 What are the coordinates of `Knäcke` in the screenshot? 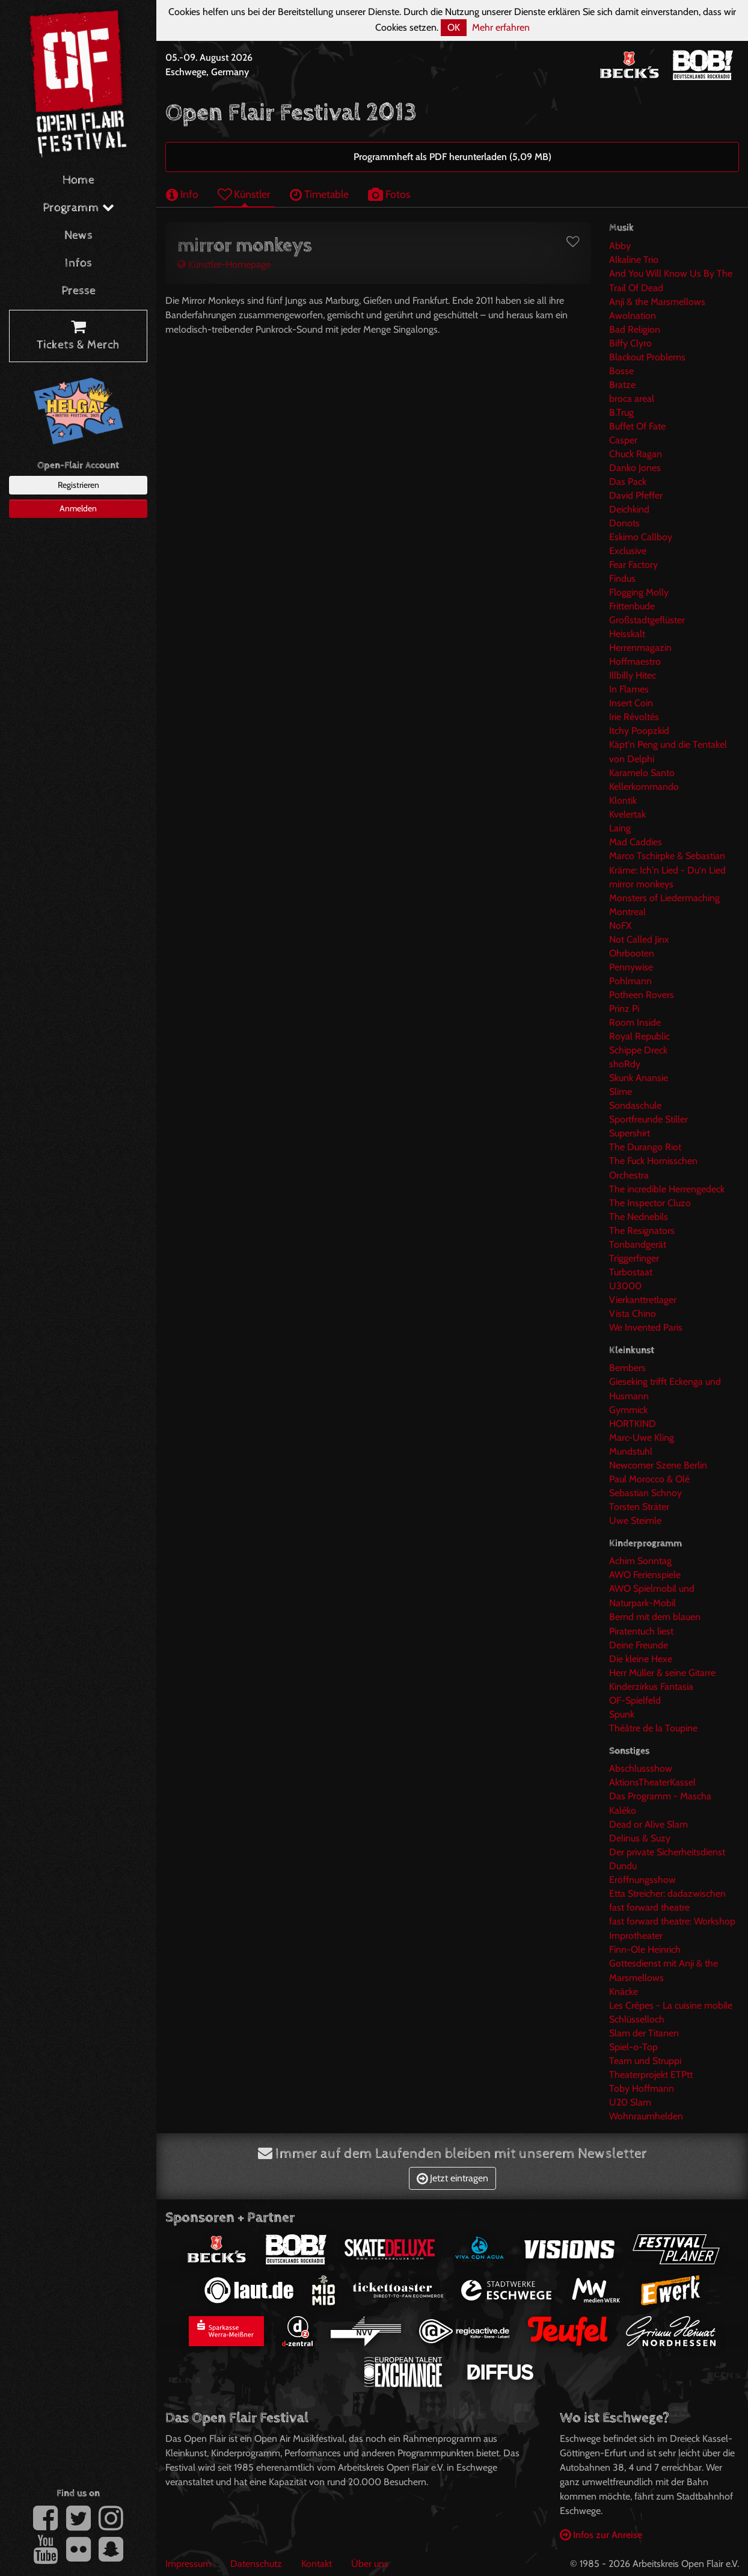 It's located at (623, 1991).